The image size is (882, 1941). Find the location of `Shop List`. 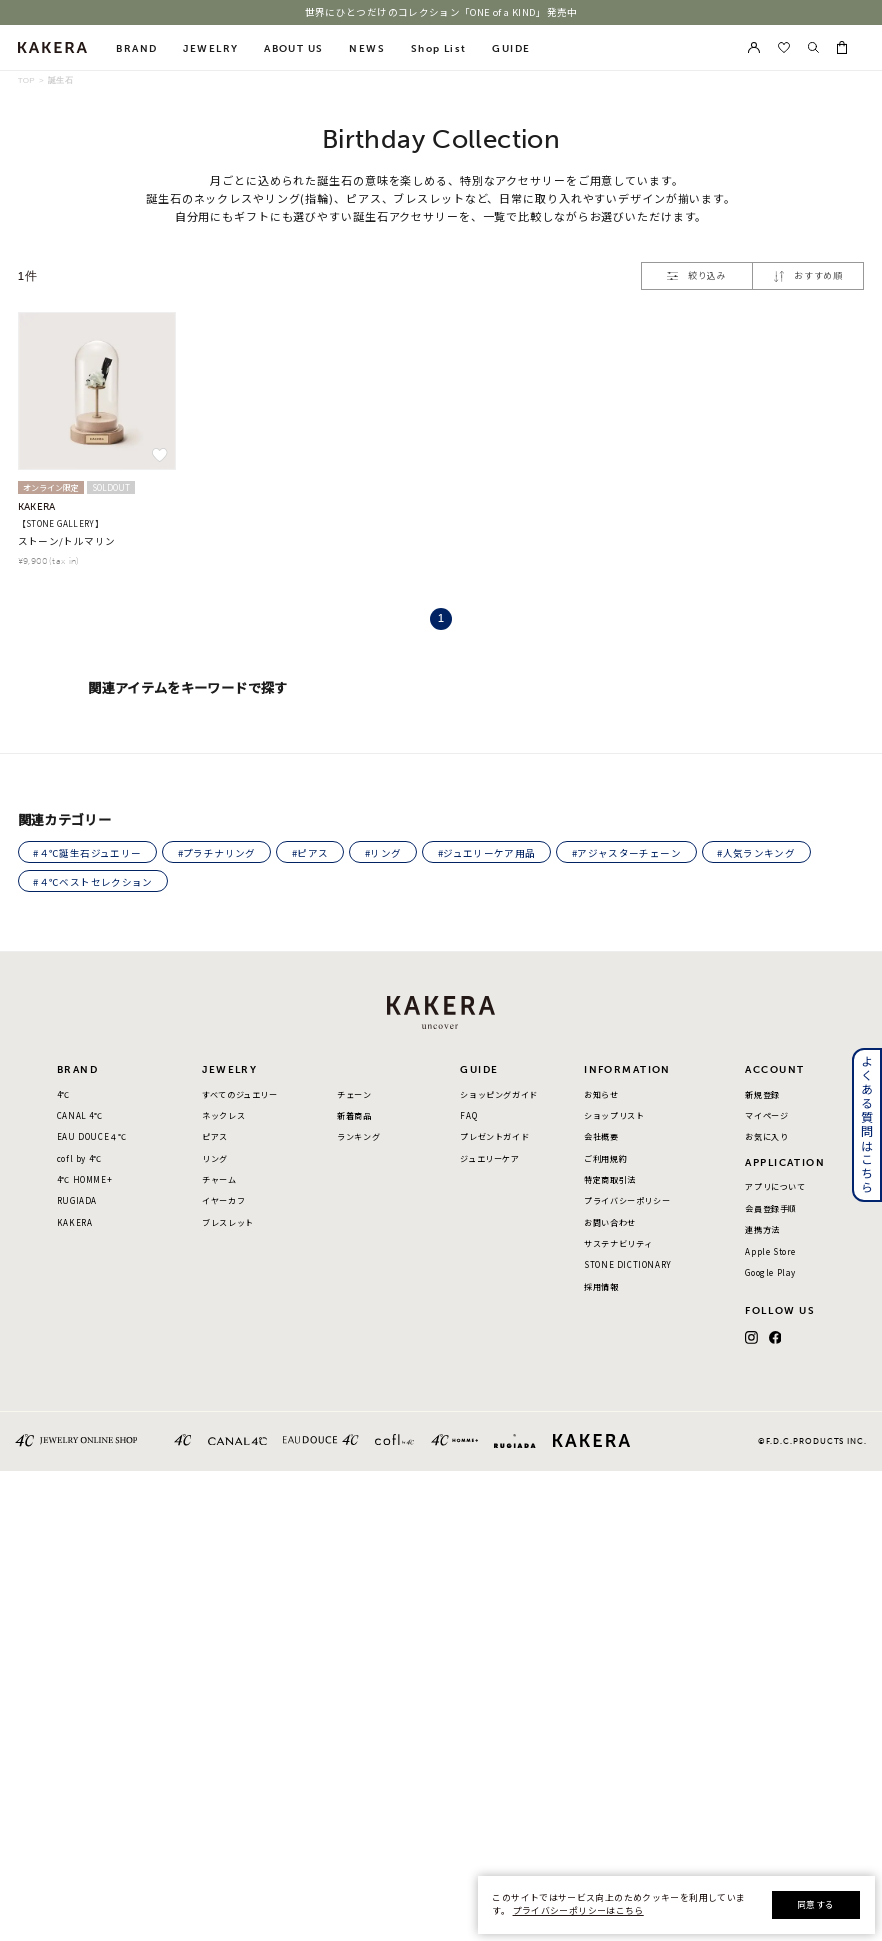

Shop List is located at coordinates (439, 49).